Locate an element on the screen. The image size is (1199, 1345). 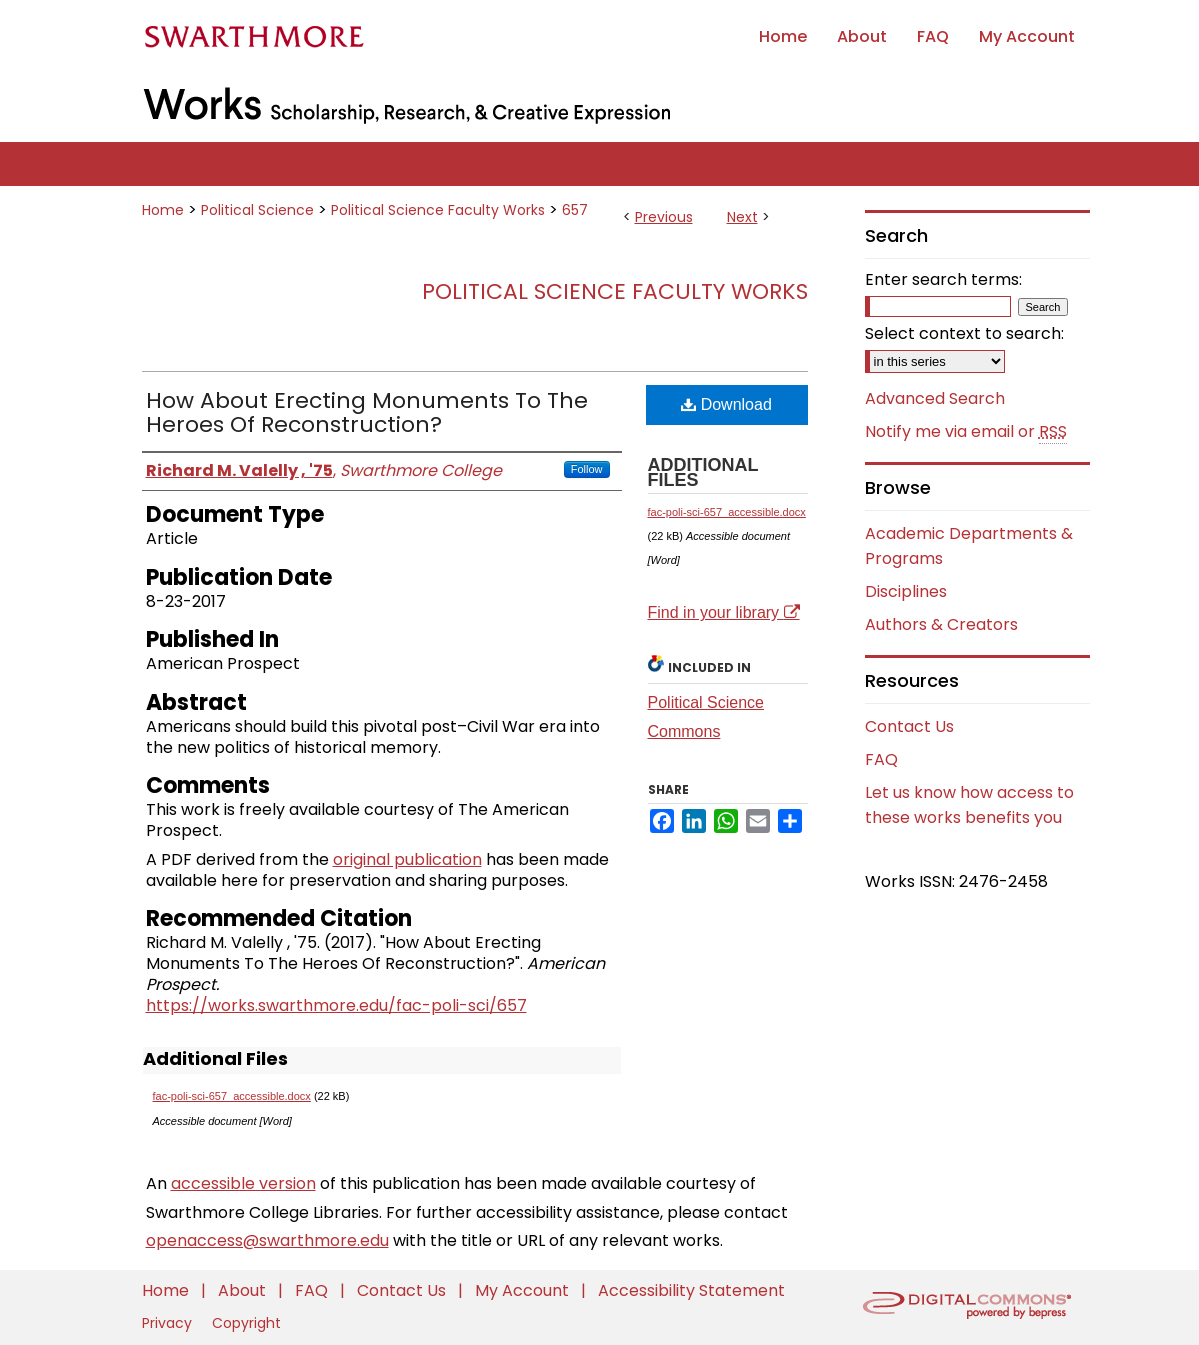
Privacy is located at coordinates (169, 1323).